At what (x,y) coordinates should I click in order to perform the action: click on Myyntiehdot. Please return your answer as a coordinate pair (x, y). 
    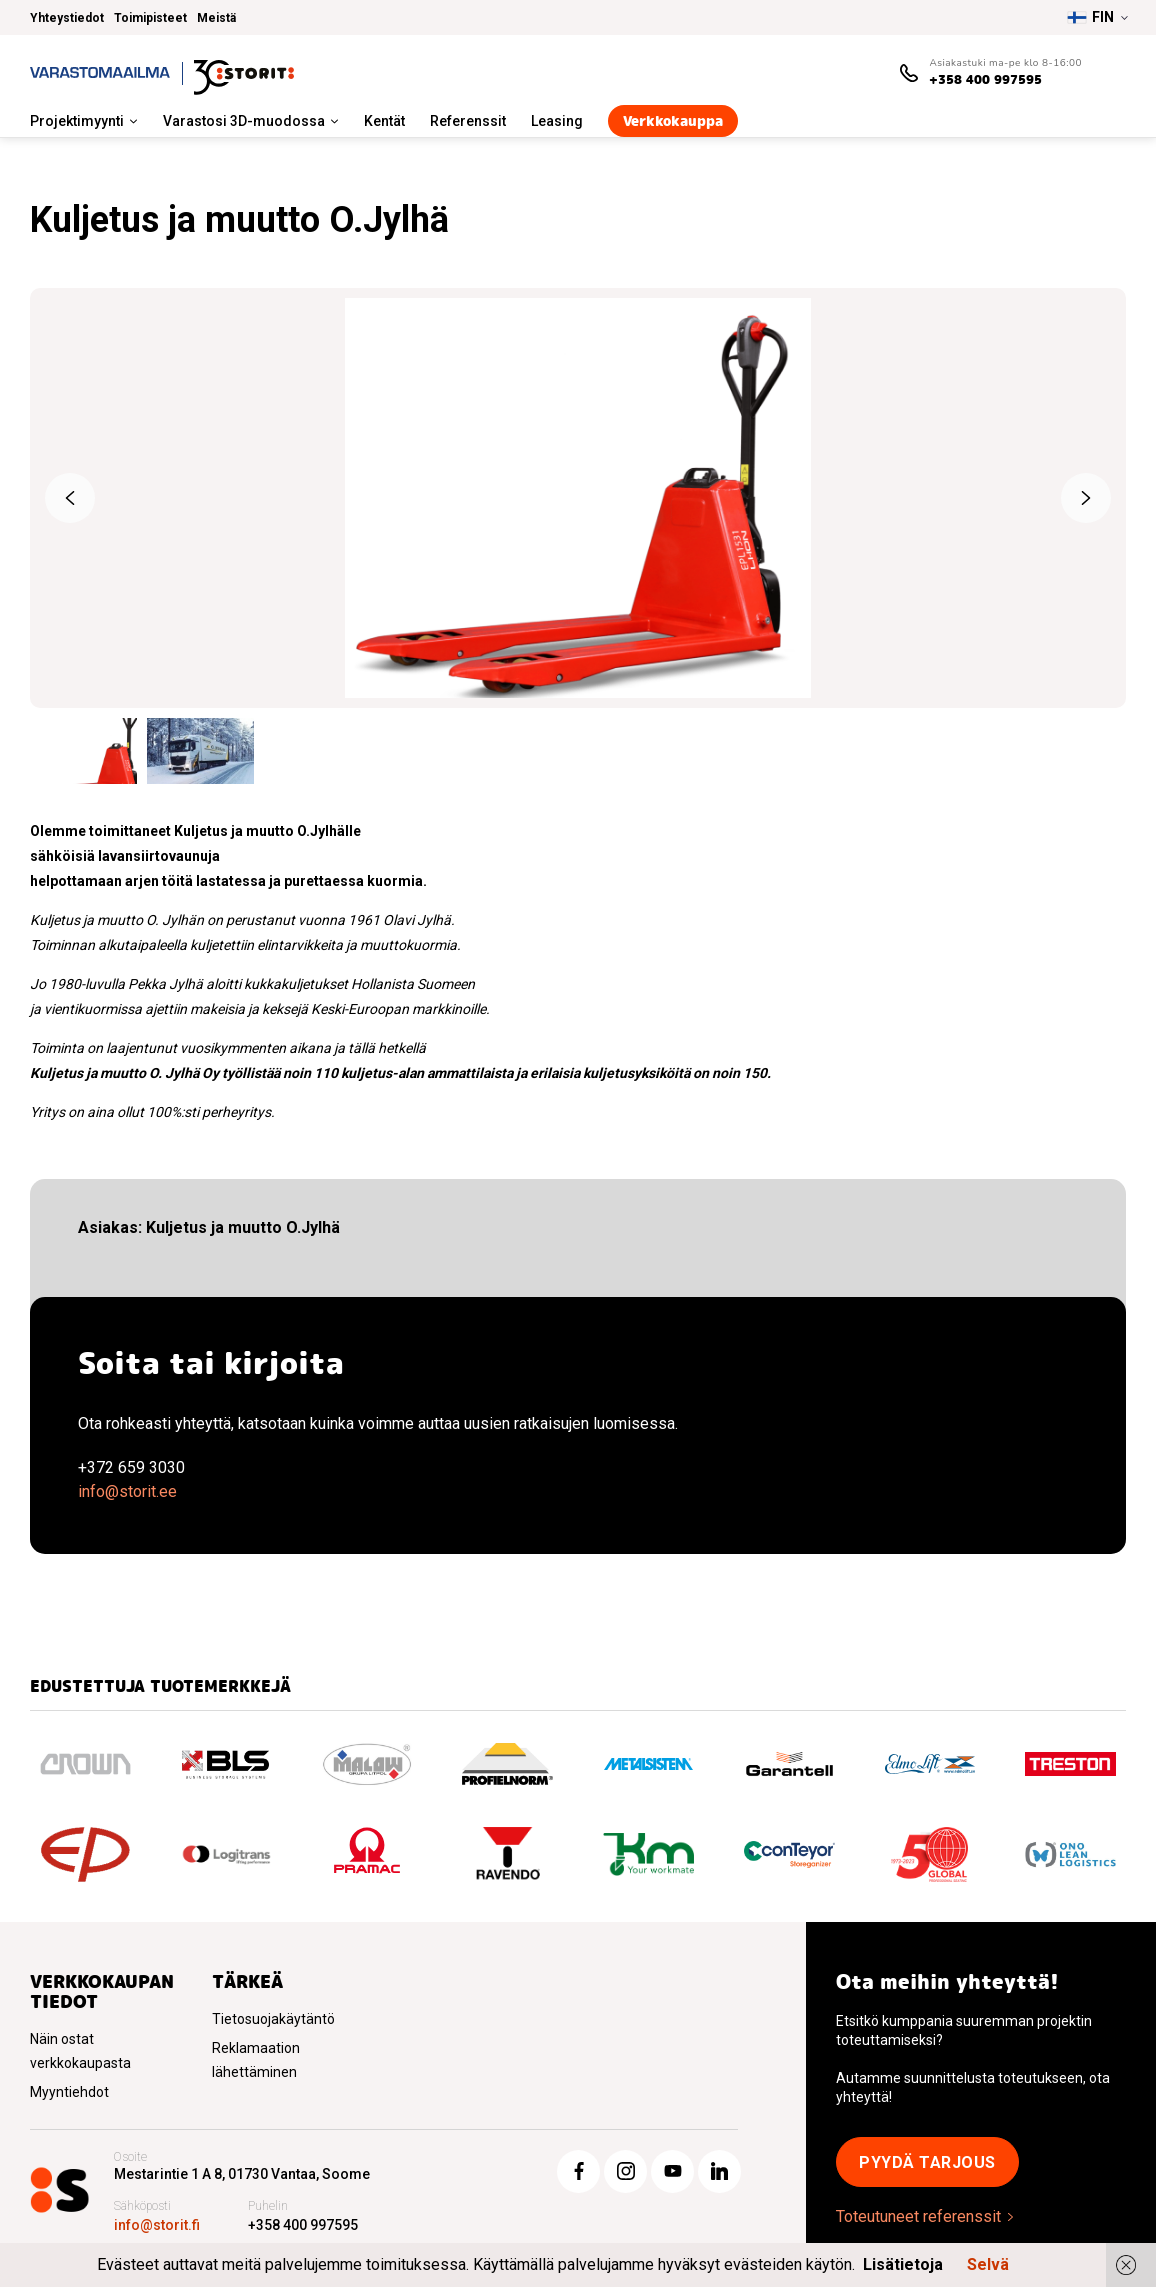
    Looking at the image, I should click on (69, 2092).